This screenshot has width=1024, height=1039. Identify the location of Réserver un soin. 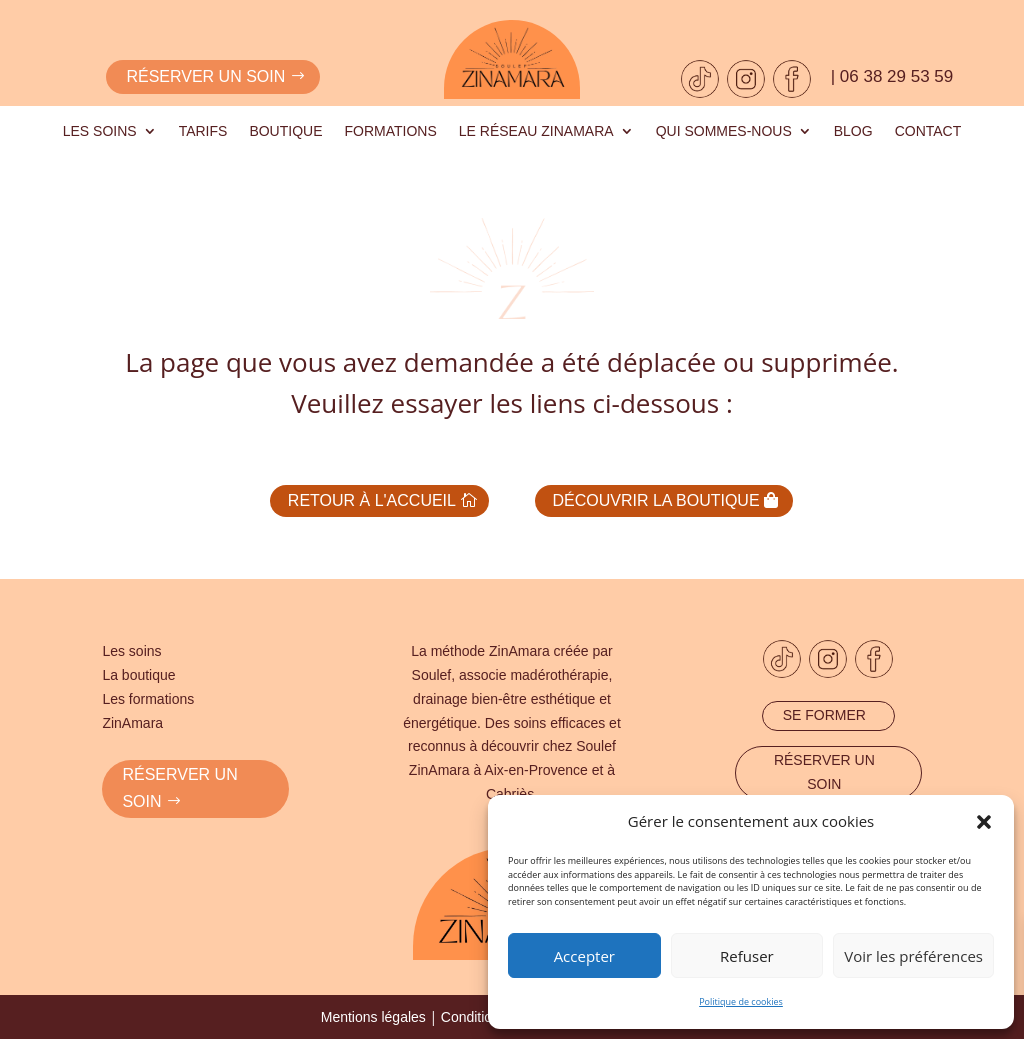
(205, 76).